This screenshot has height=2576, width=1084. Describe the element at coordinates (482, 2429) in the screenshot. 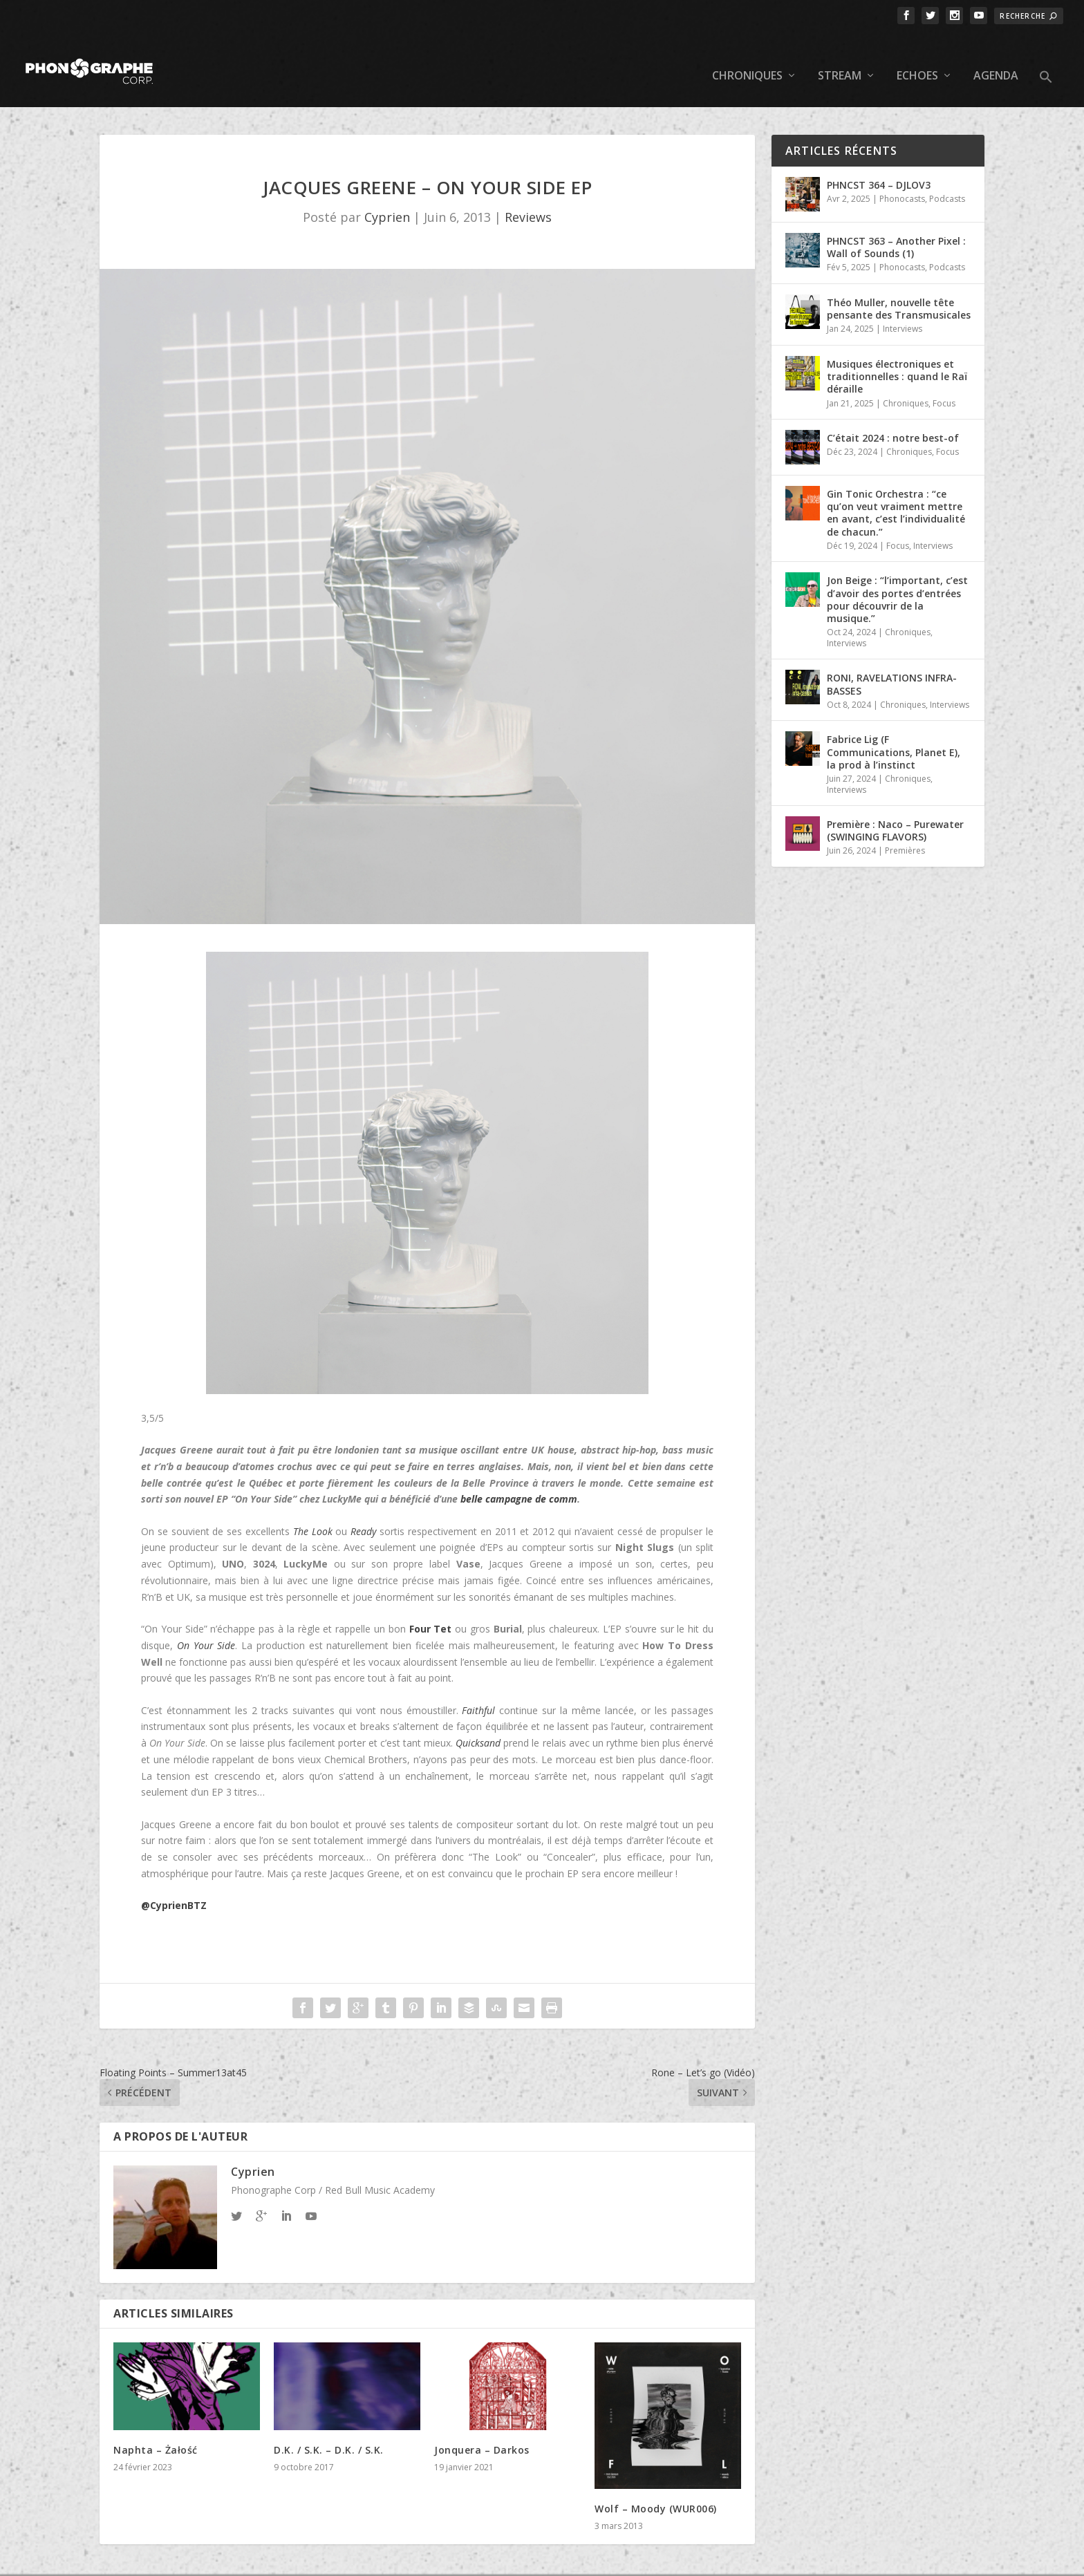

I see `Jonquera – Darkos` at that location.